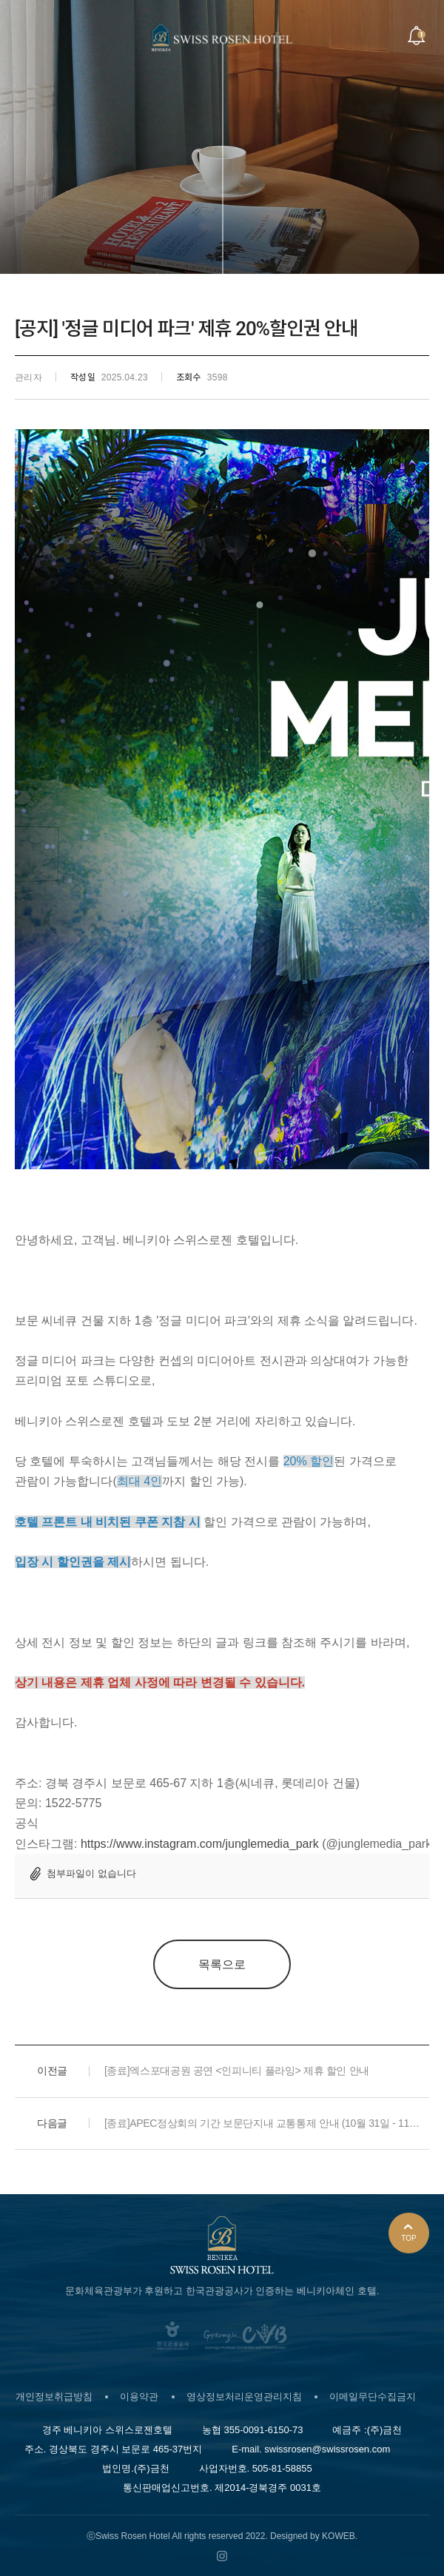 Image resolution: width=444 pixels, height=2576 pixels. Describe the element at coordinates (54, 2396) in the screenshot. I see `개인정보취급방침` at that location.